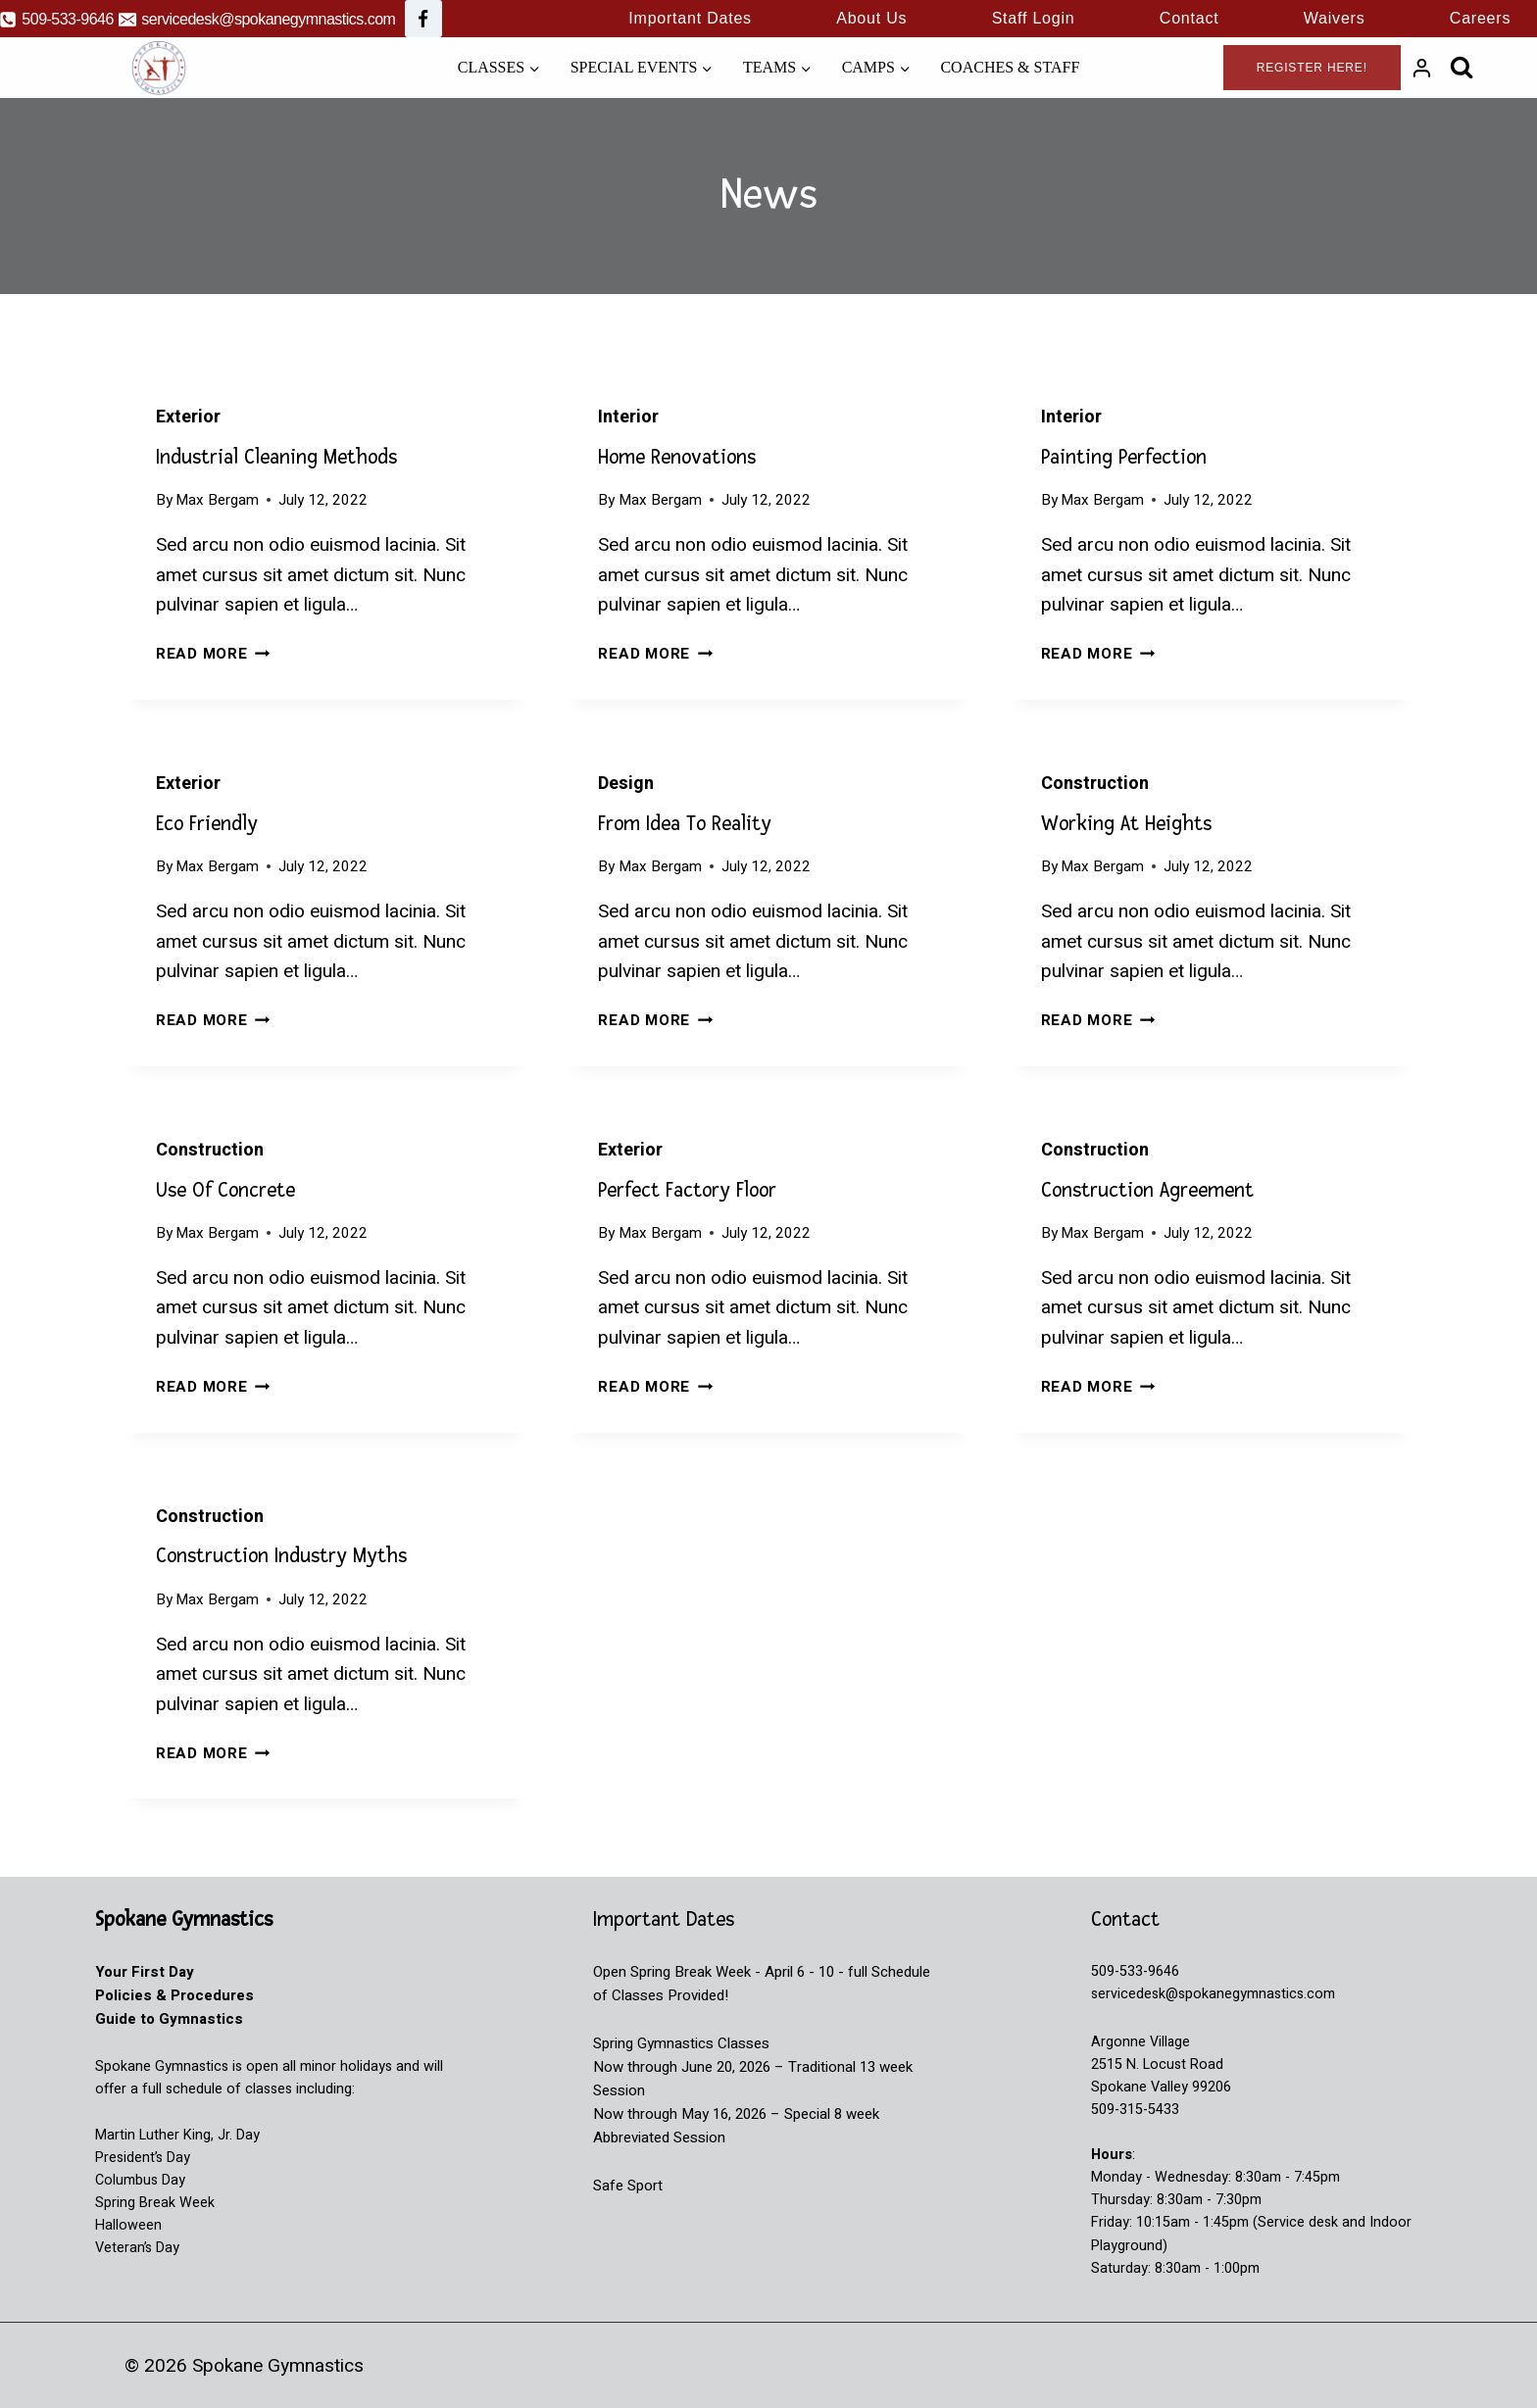 The image size is (1537, 2408). I want to click on Home Renovations, so click(677, 457).